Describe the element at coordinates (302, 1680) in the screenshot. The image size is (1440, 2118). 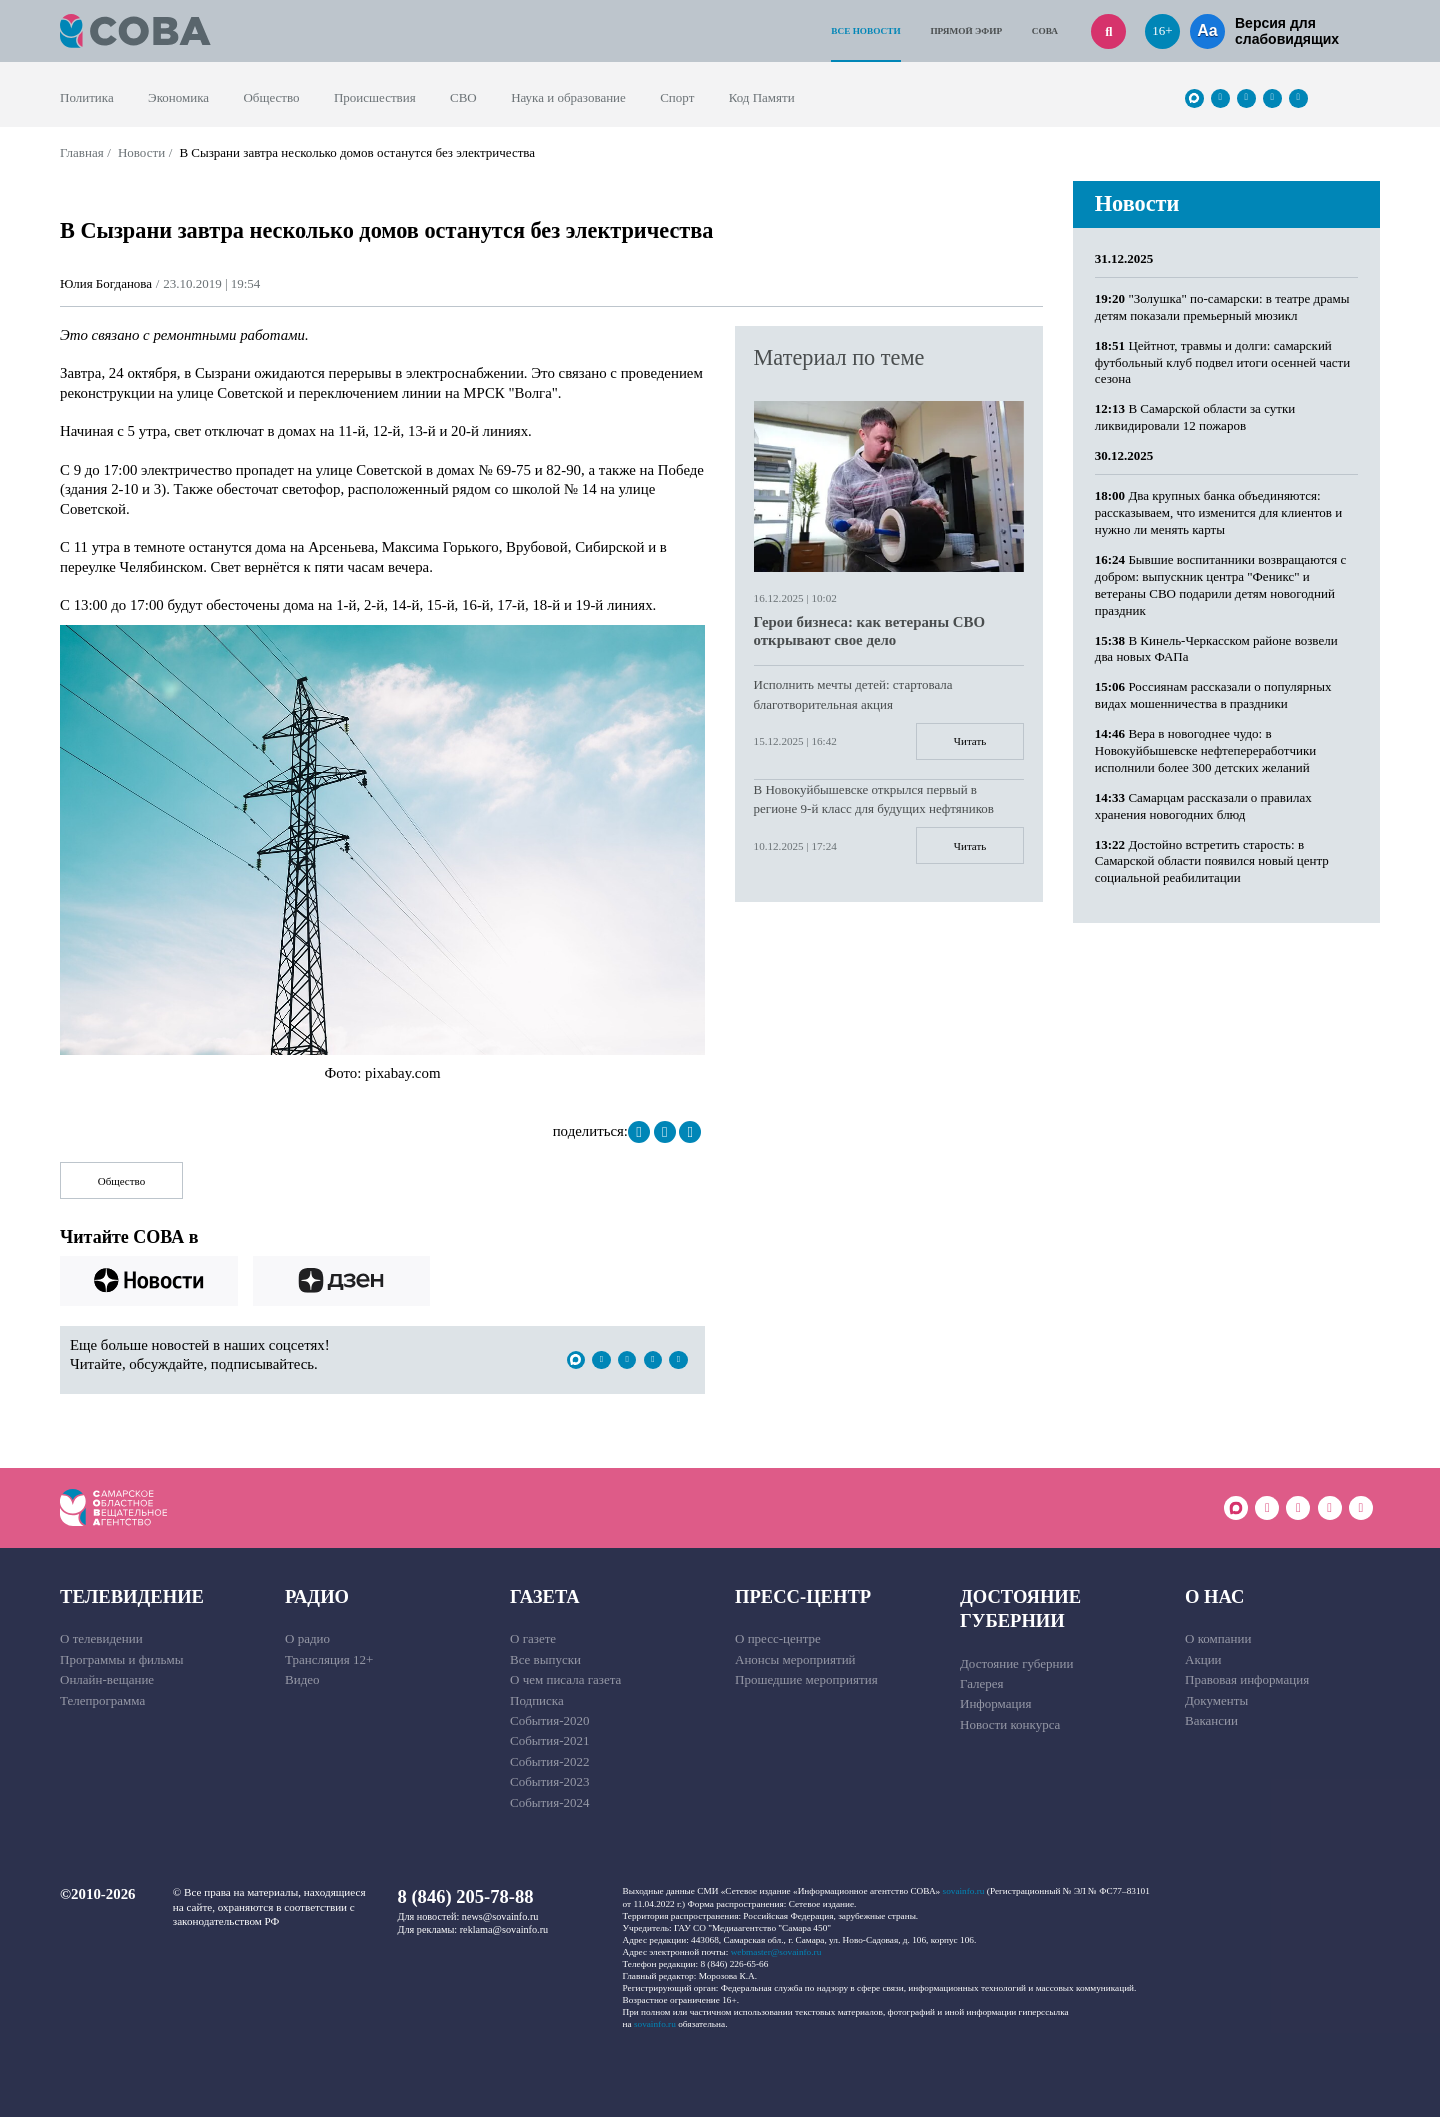
I see `Видео` at that location.